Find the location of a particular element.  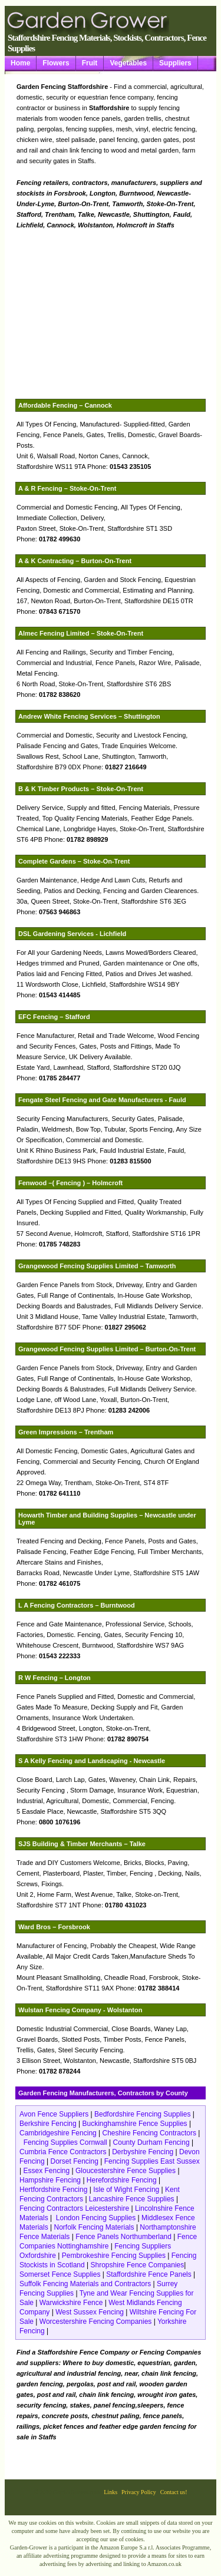

Staffordshire Fence Panels is located at coordinates (149, 2274).